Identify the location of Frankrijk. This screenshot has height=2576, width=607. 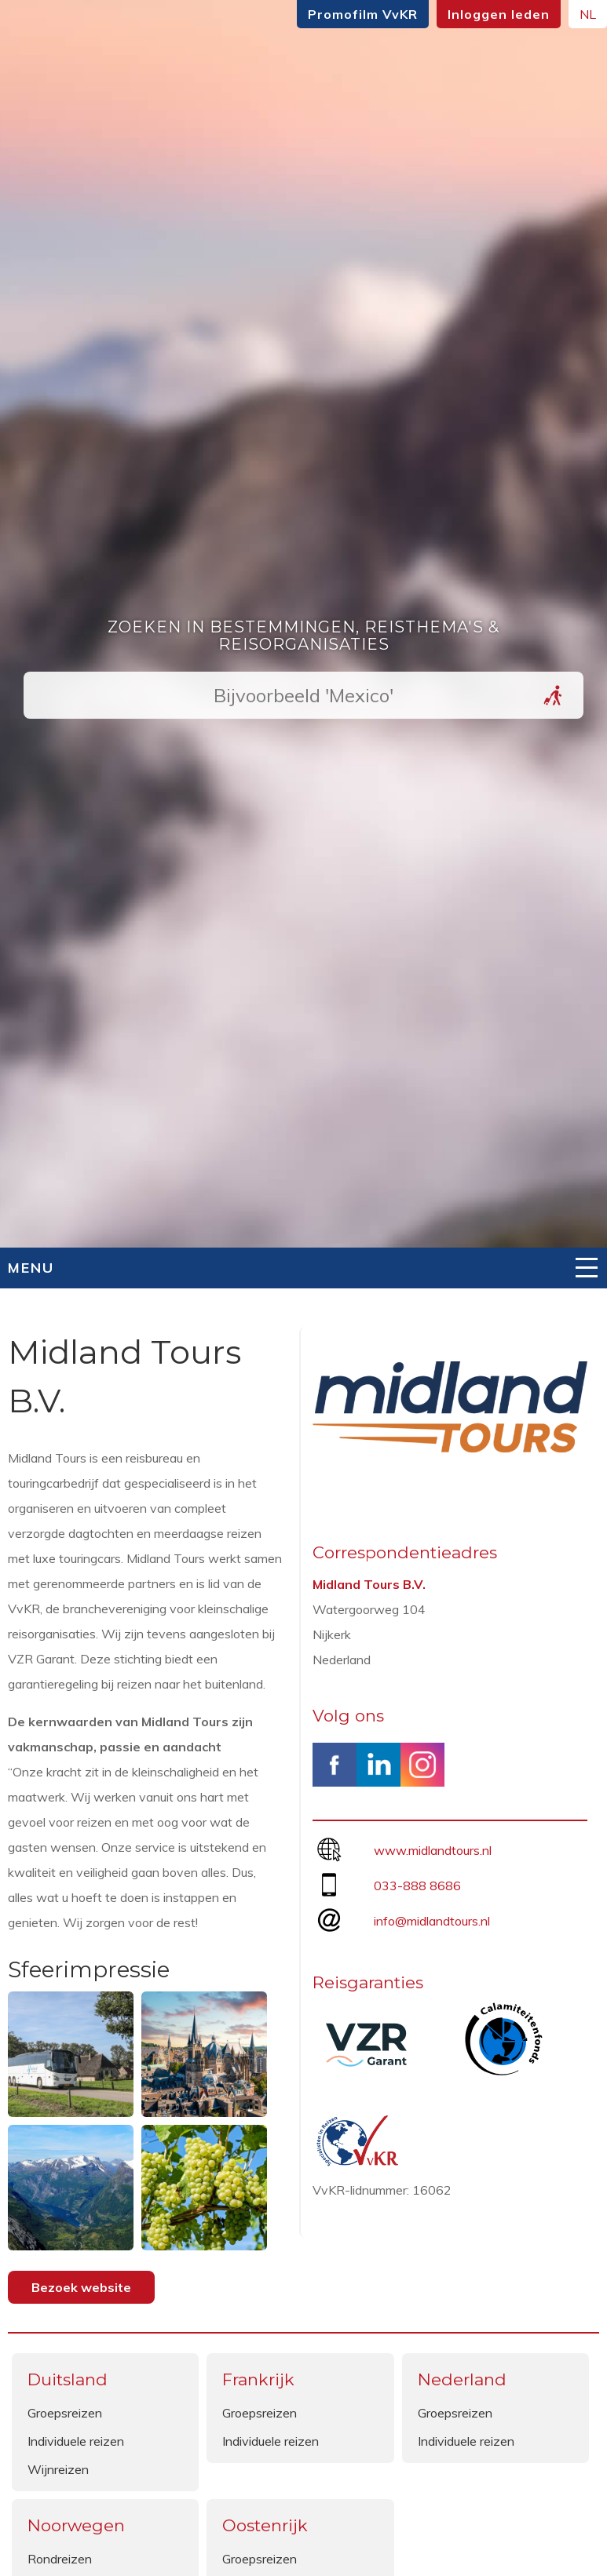
(258, 2379).